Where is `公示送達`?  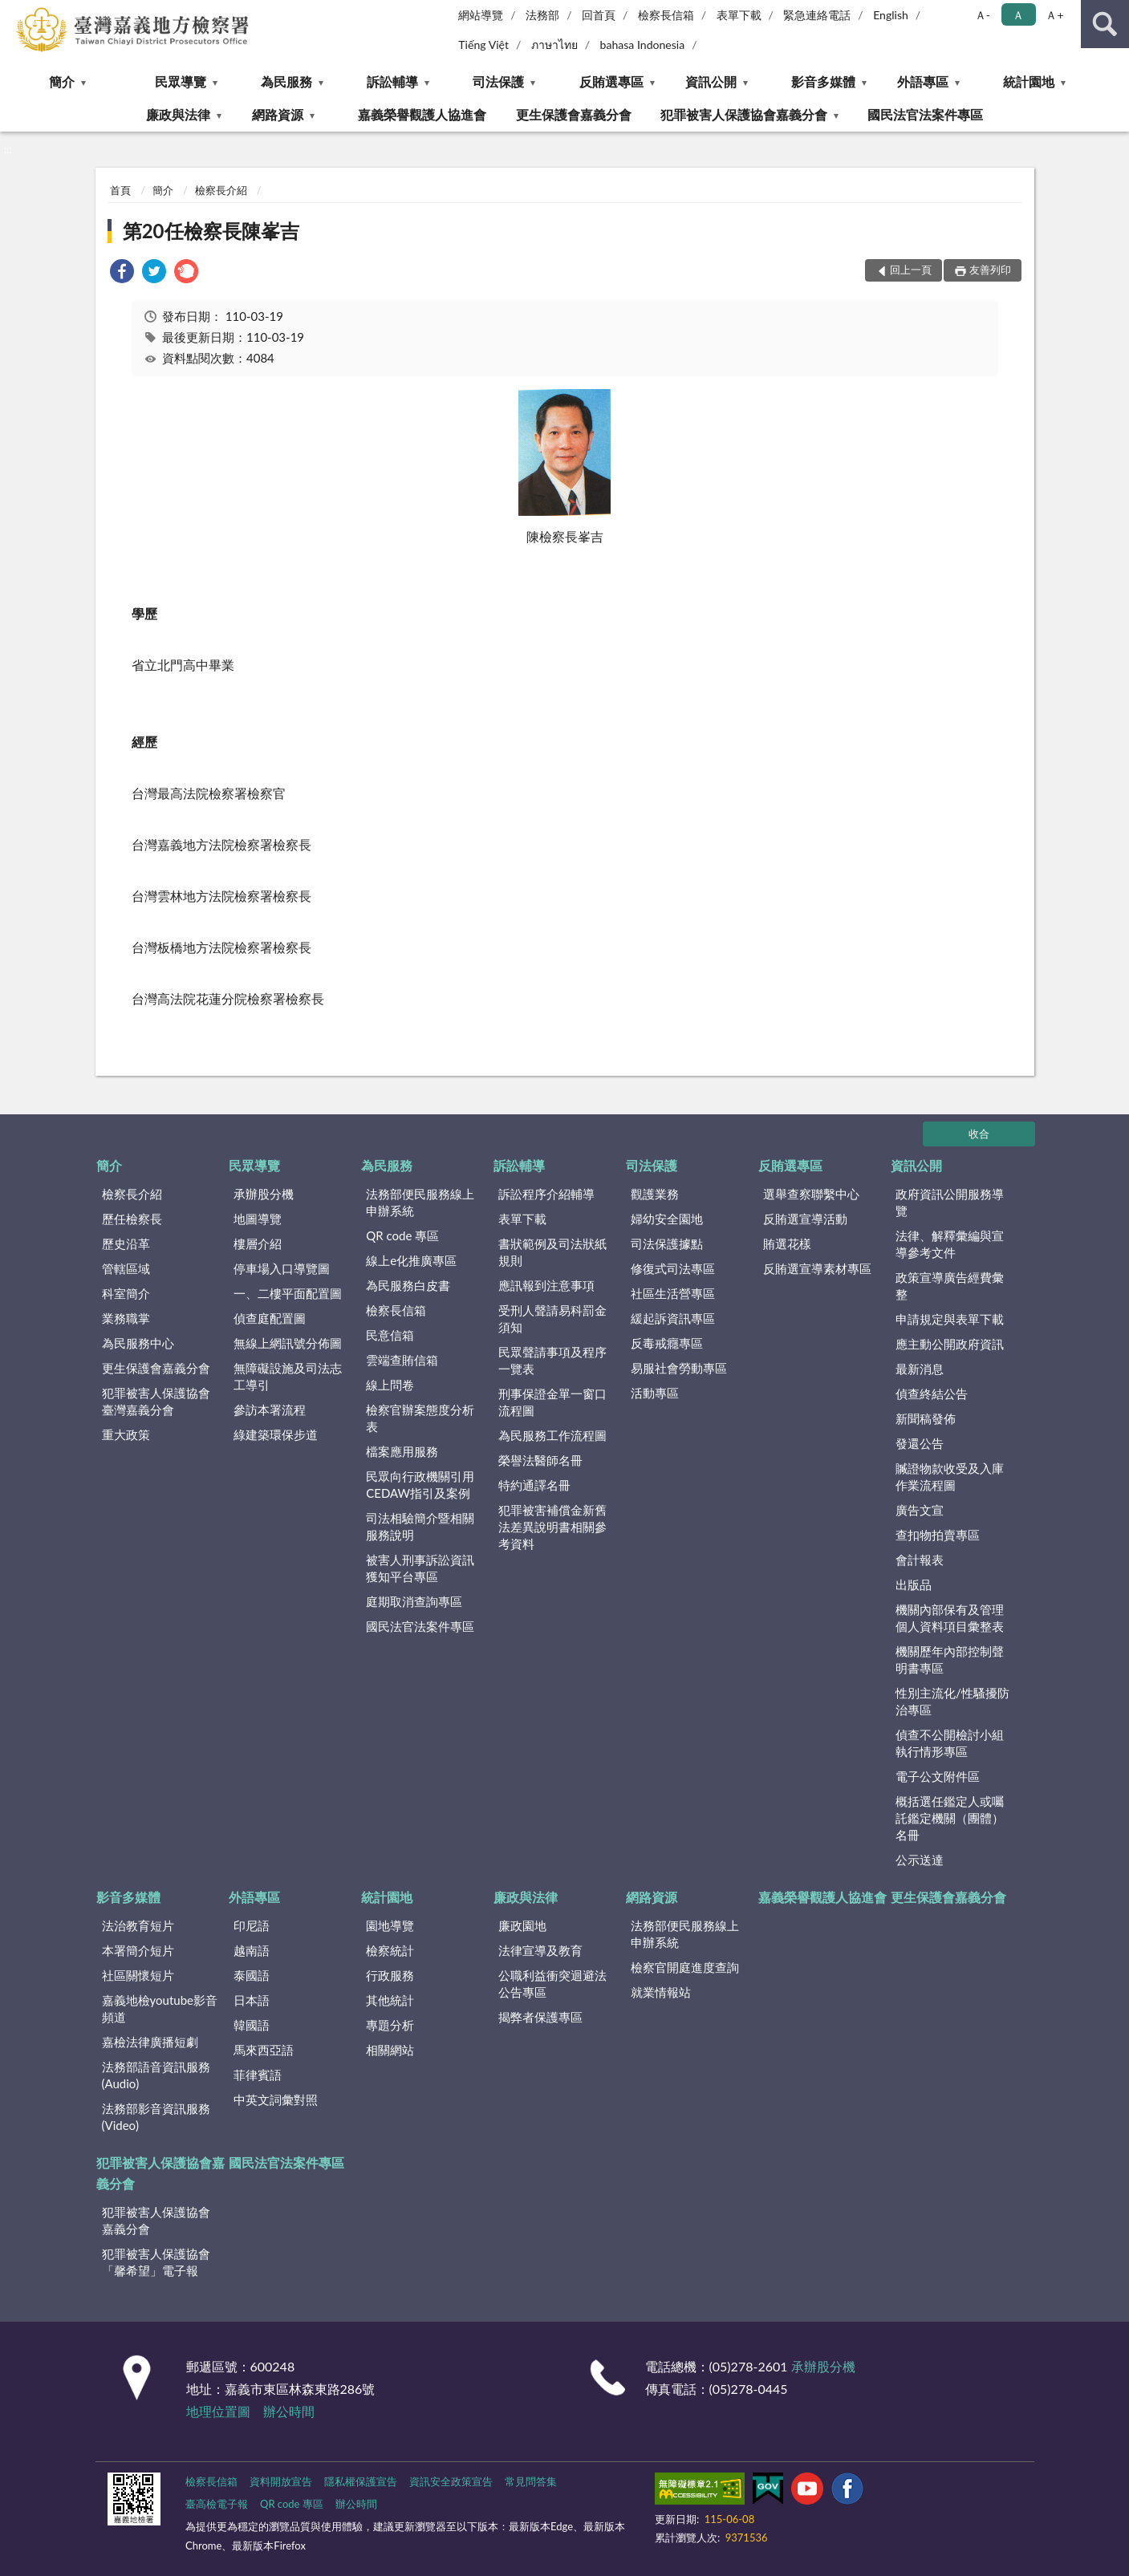
公示送達 is located at coordinates (919, 1859).